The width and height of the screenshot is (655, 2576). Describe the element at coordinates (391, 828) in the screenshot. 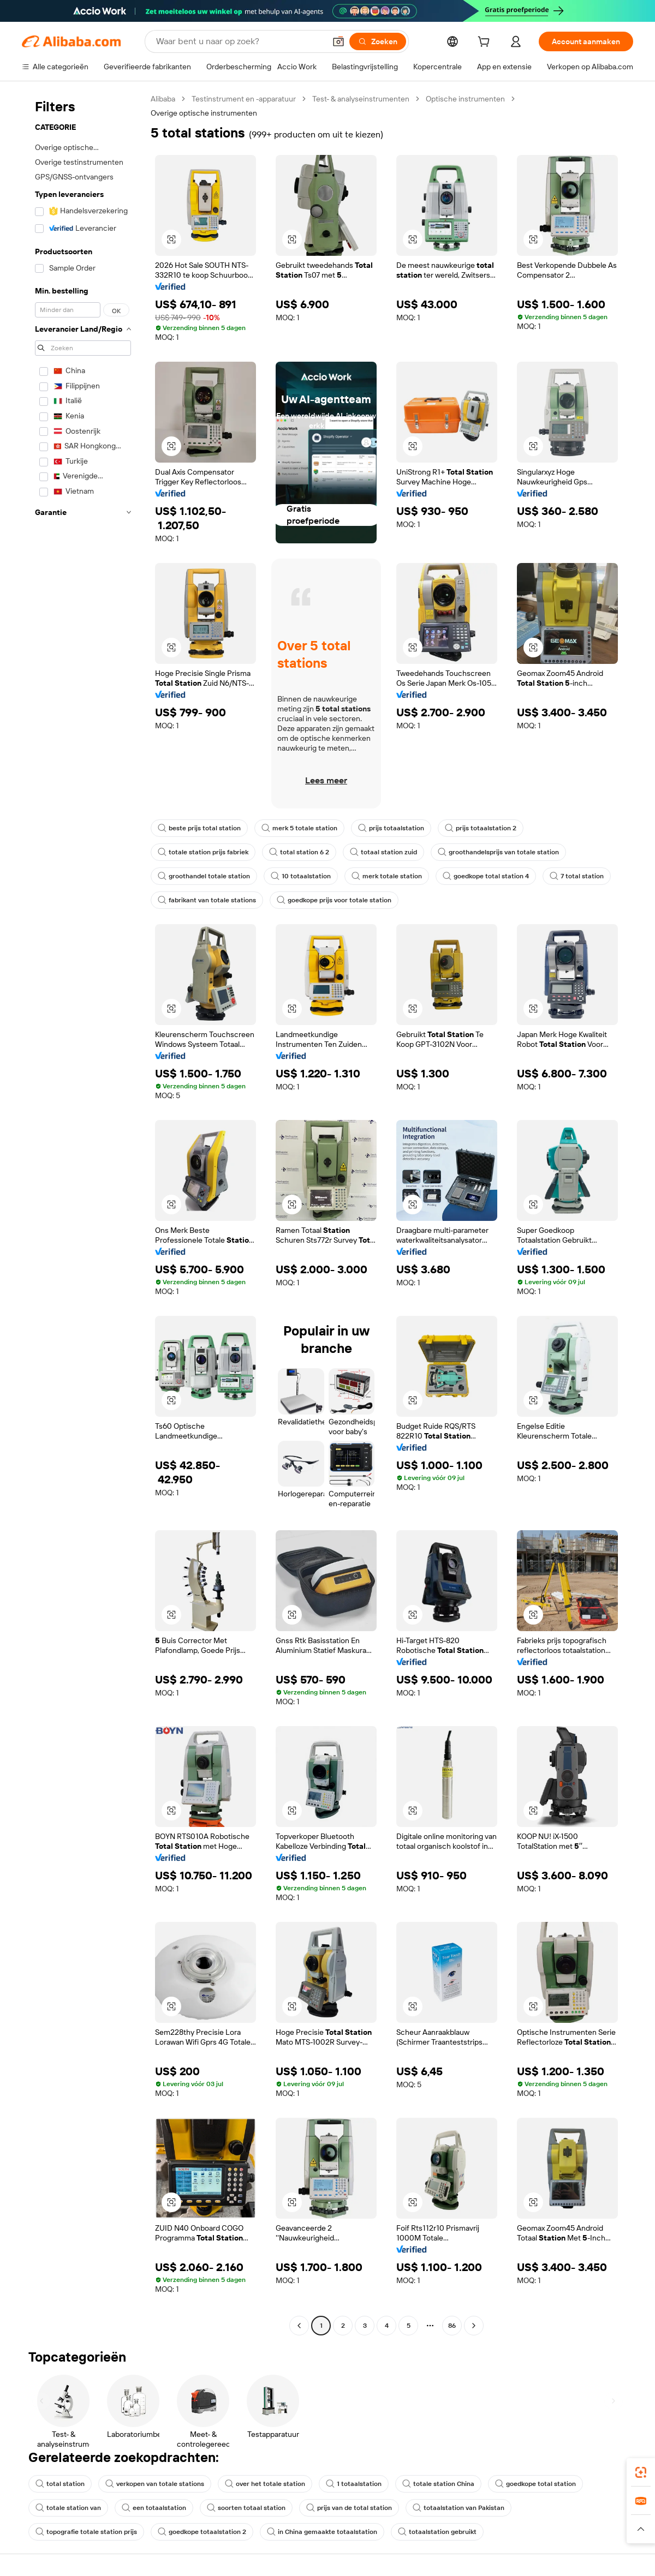

I see `prijs totaalstation` at that location.